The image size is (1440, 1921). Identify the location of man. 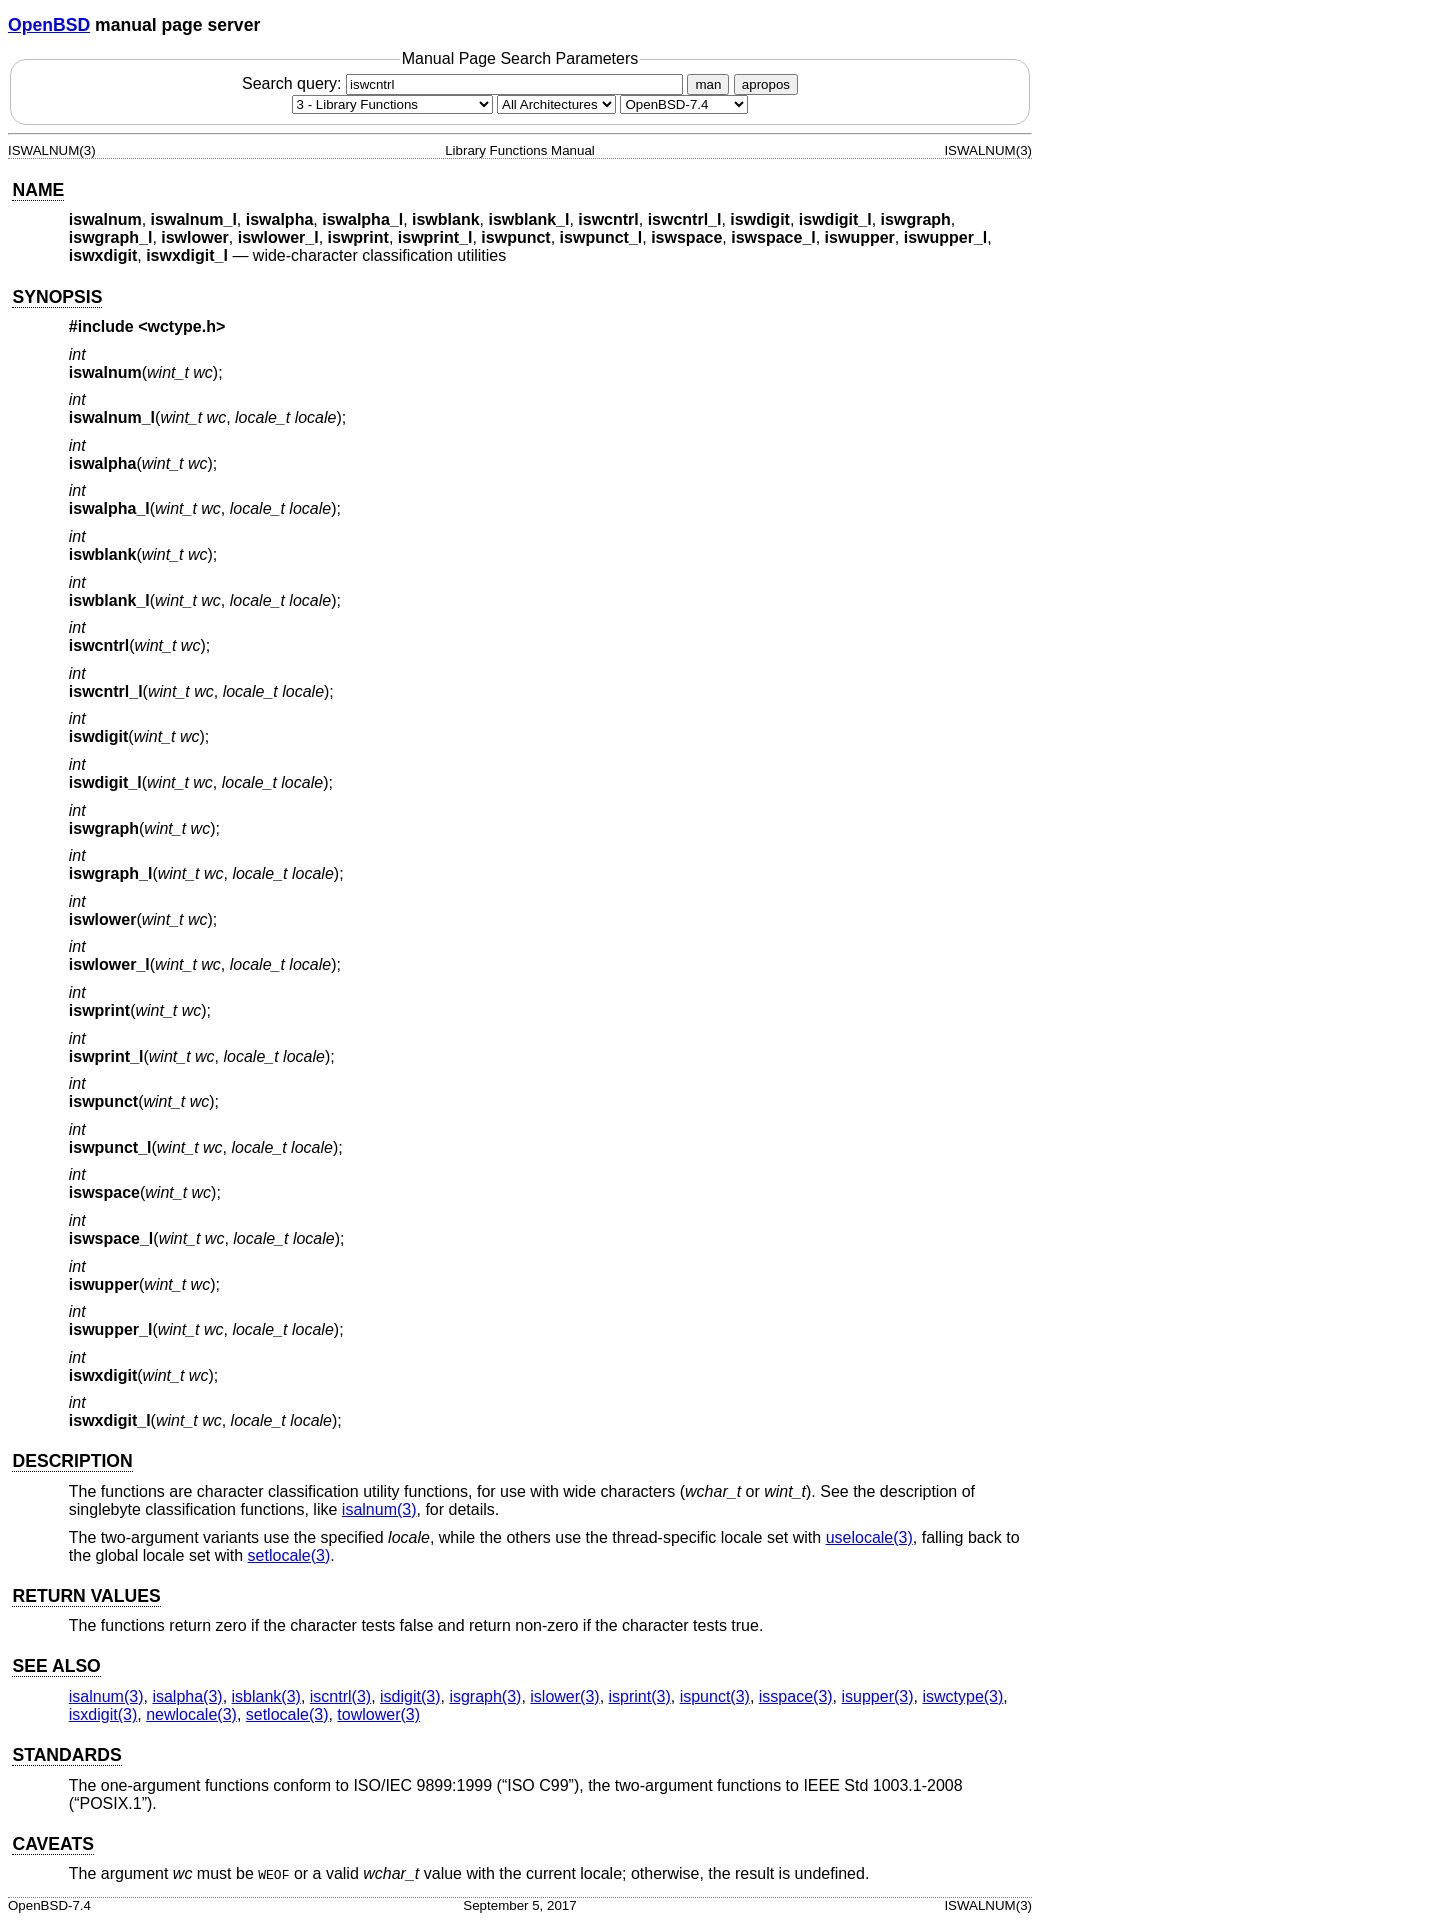
(708, 84).